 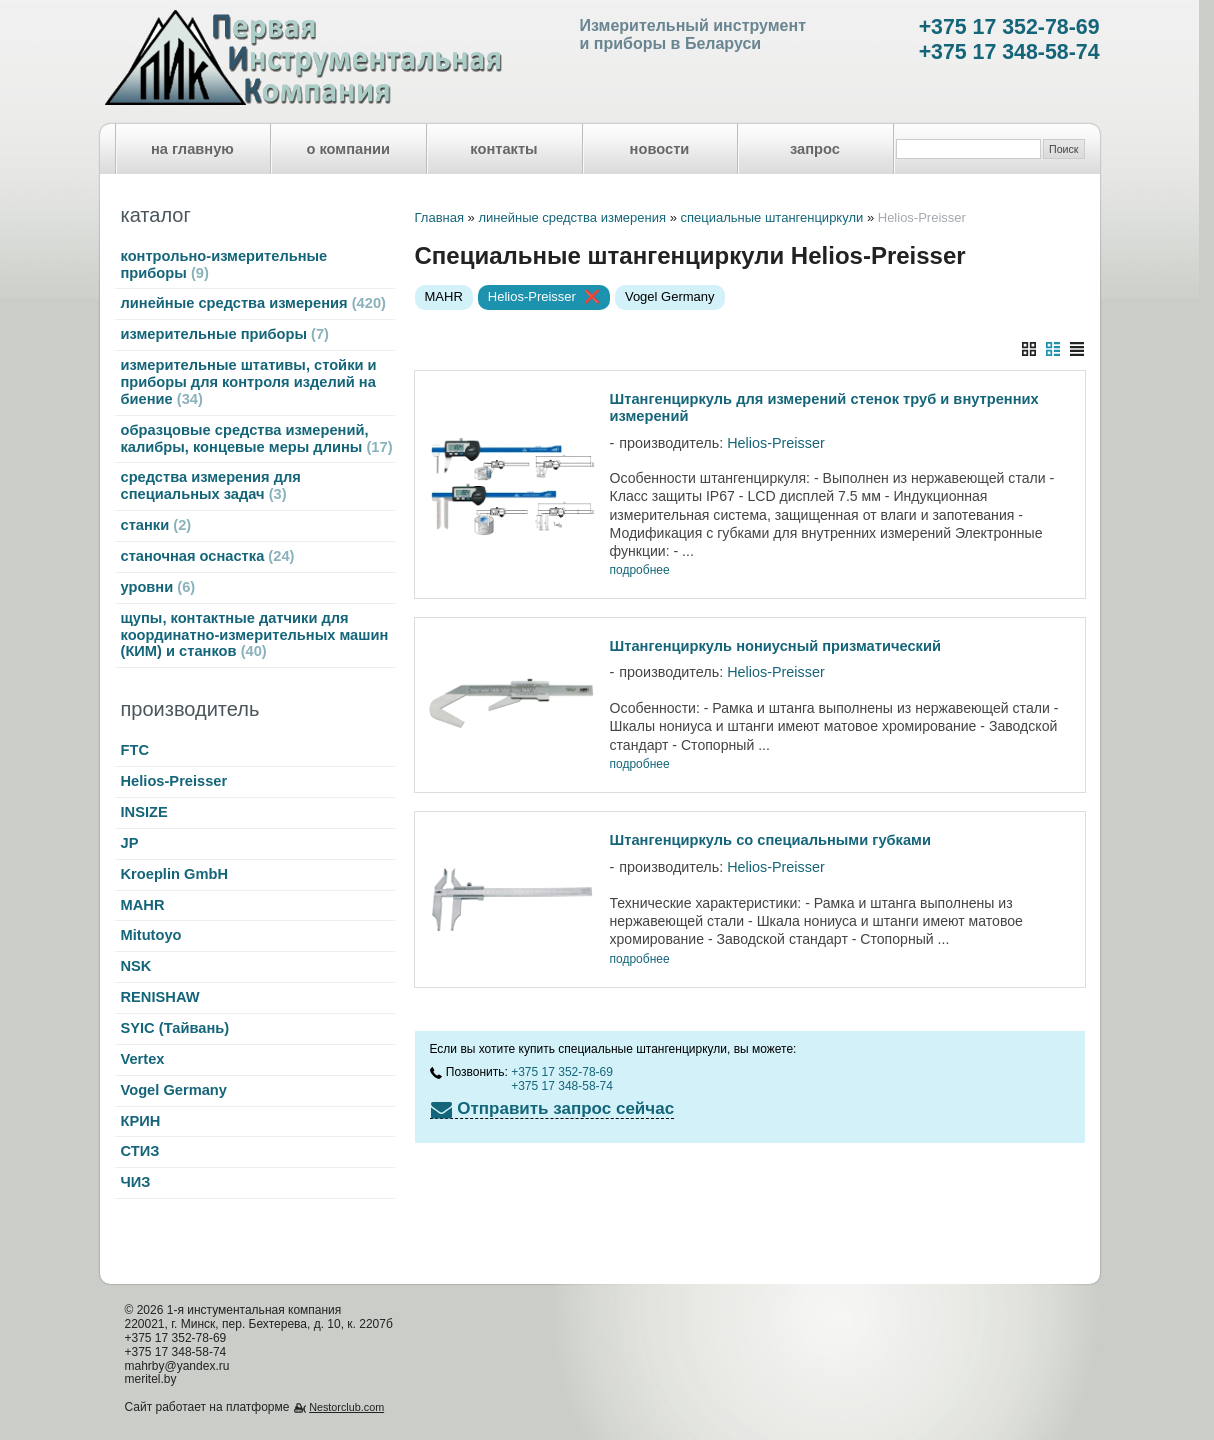 I want to click on mahrby@yandex.ru, so click(x=177, y=1366).